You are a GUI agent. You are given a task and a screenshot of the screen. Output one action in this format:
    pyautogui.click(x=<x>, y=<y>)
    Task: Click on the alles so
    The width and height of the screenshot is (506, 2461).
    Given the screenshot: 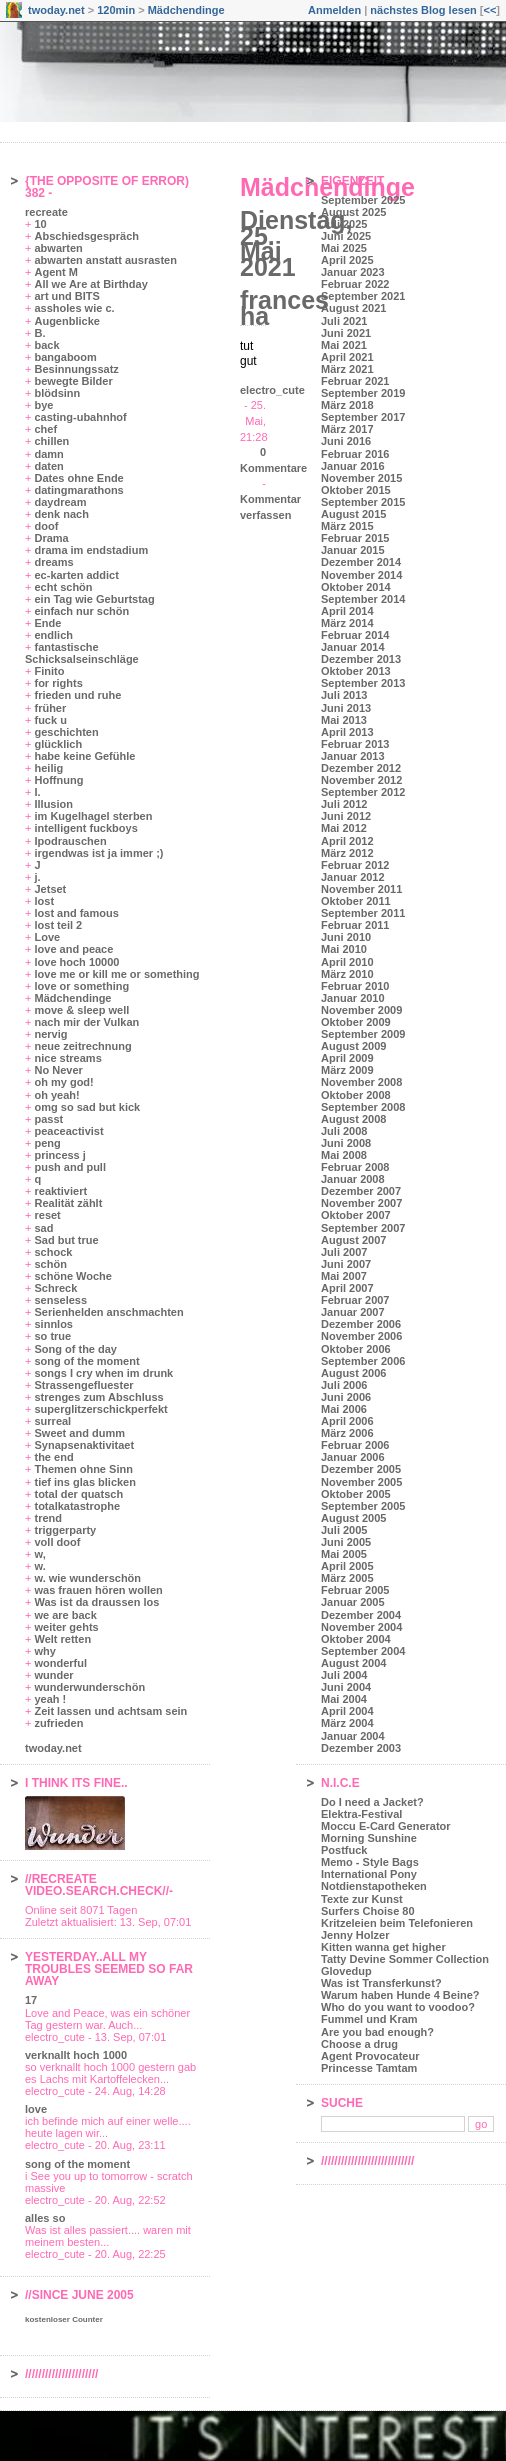 What is the action you would take?
    pyautogui.click(x=45, y=2218)
    